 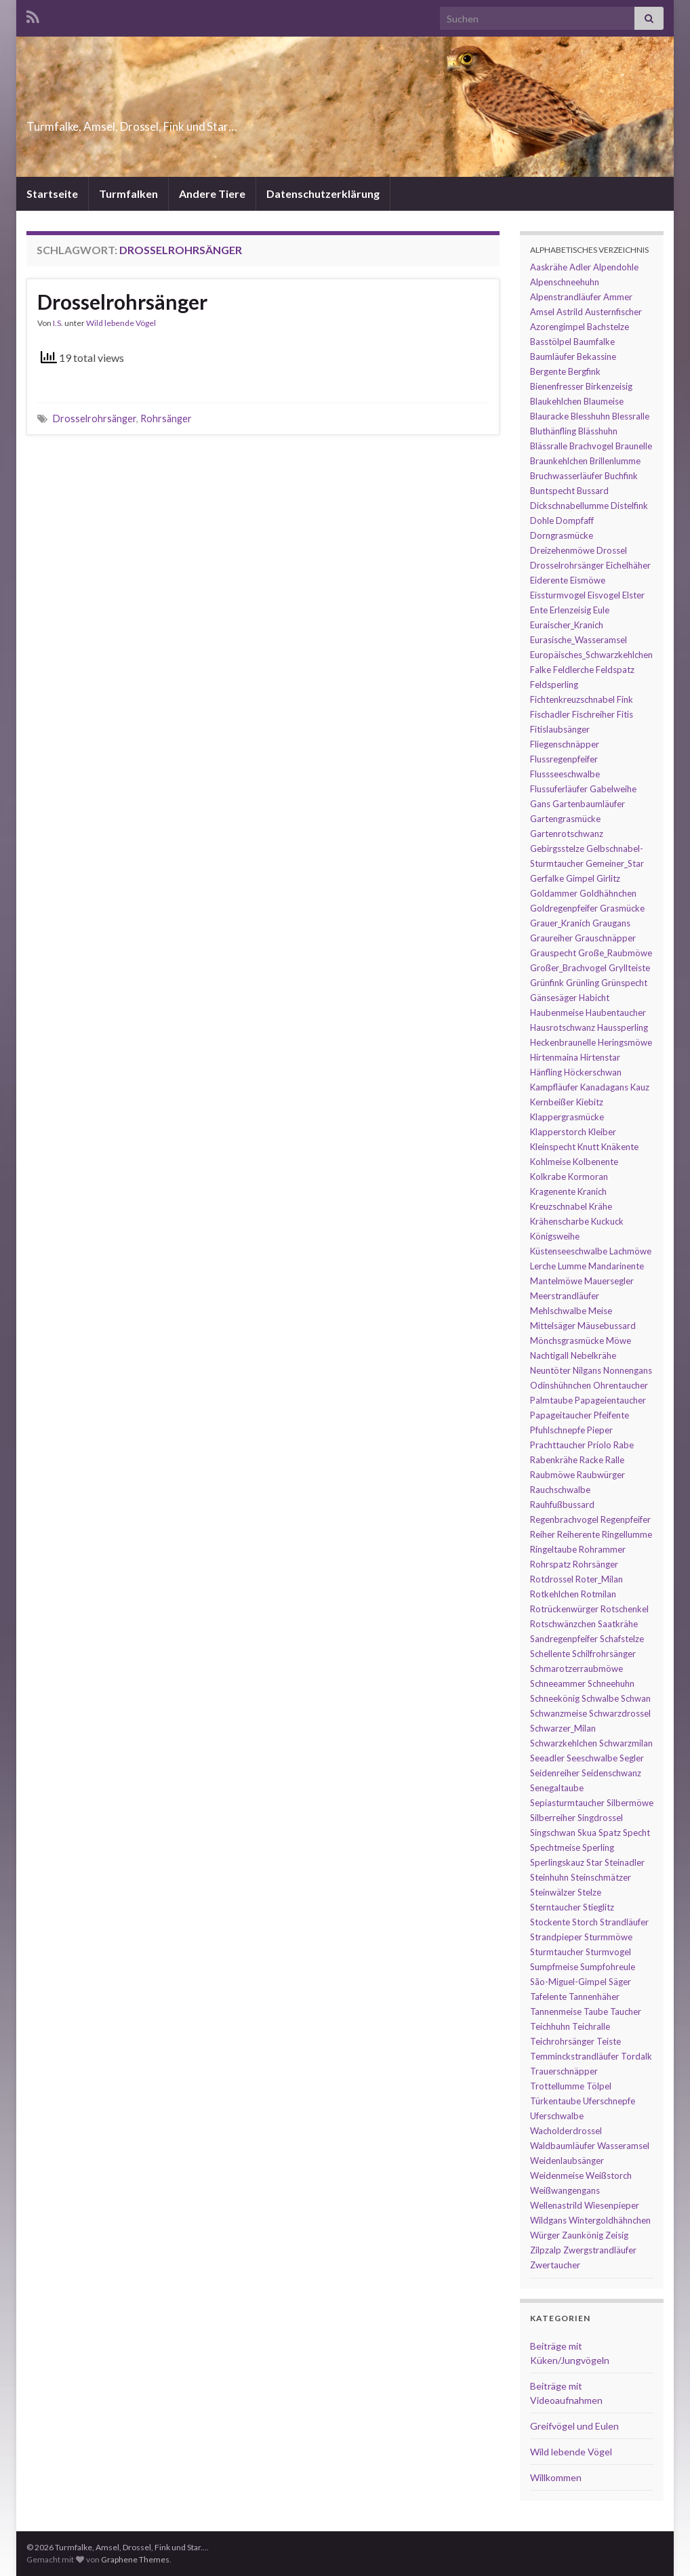 What do you see at coordinates (626, 1519) in the screenshot?
I see `Regenpfeifer` at bounding box center [626, 1519].